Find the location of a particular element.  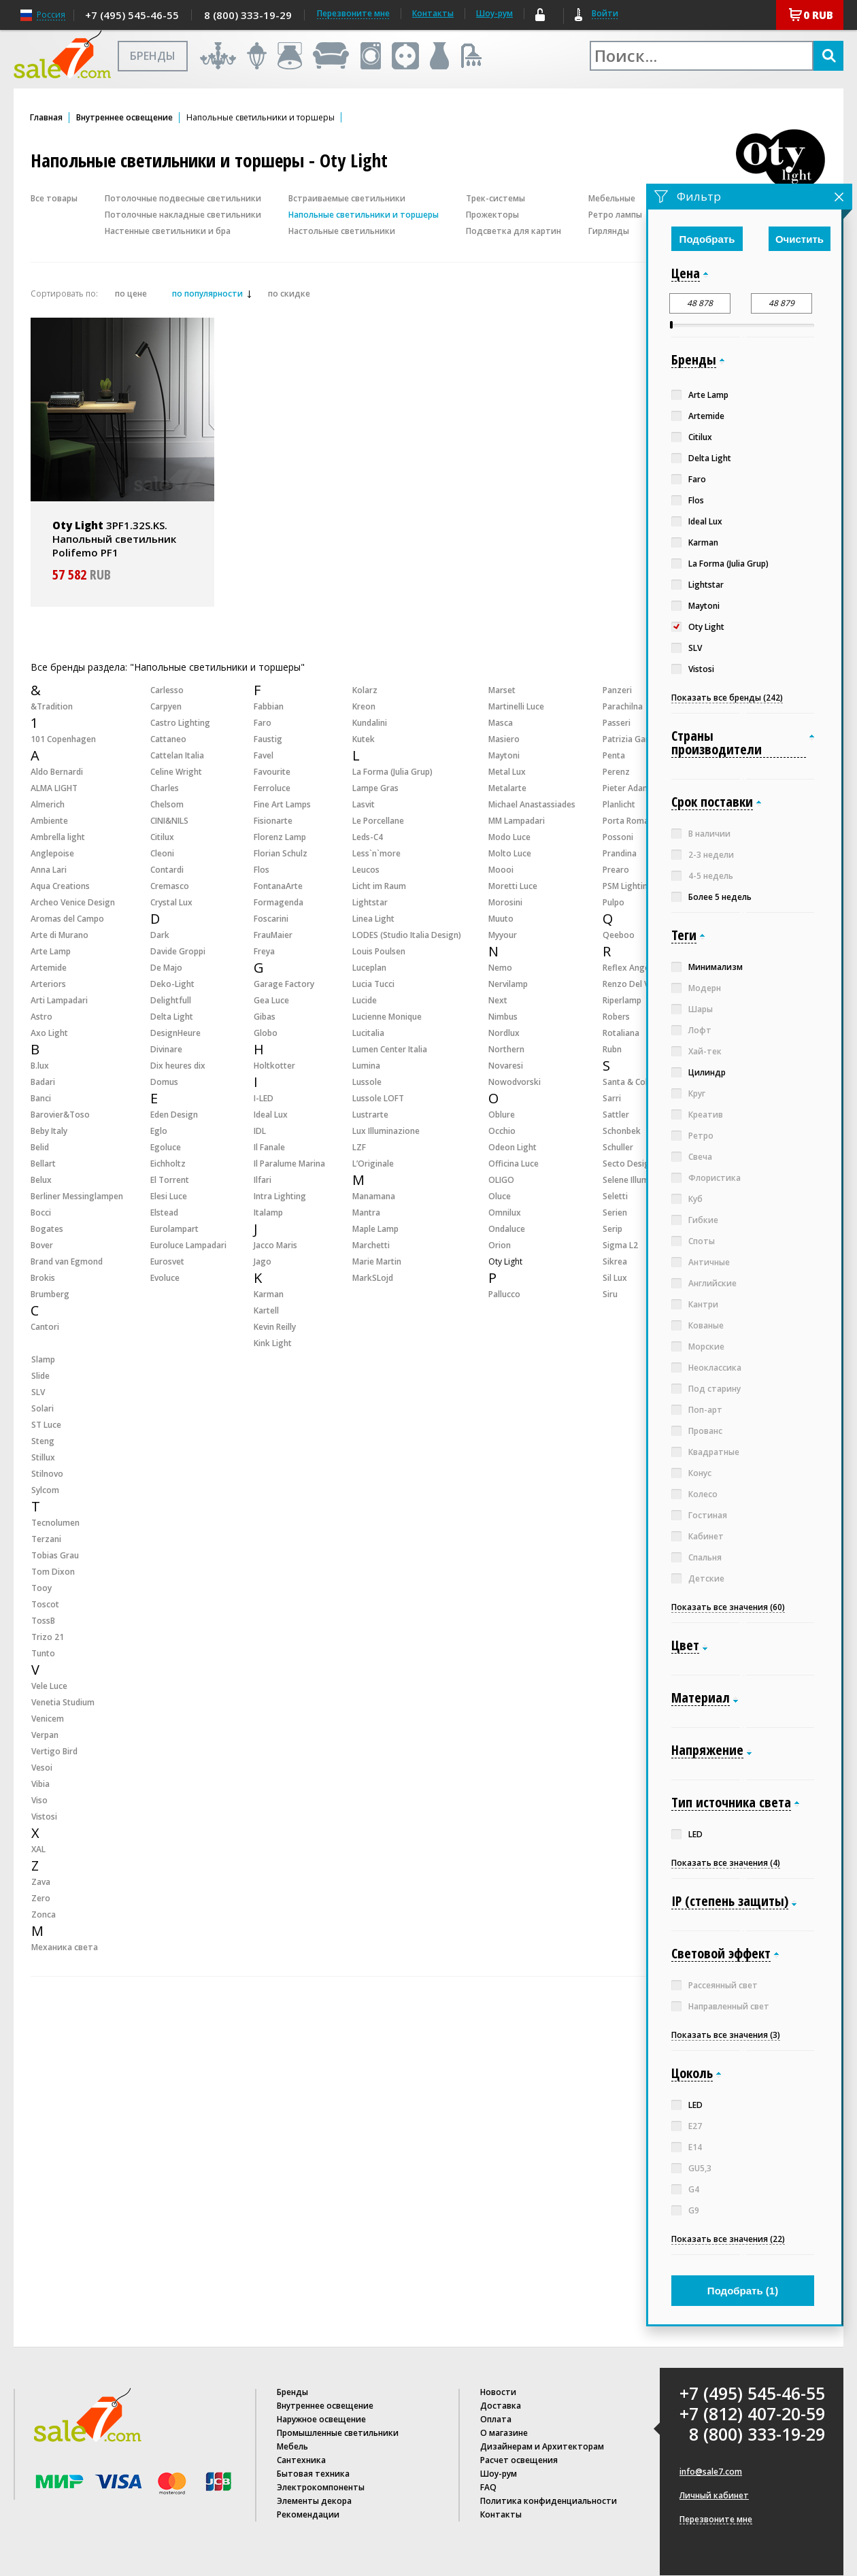

Garage Factory is located at coordinates (284, 984).